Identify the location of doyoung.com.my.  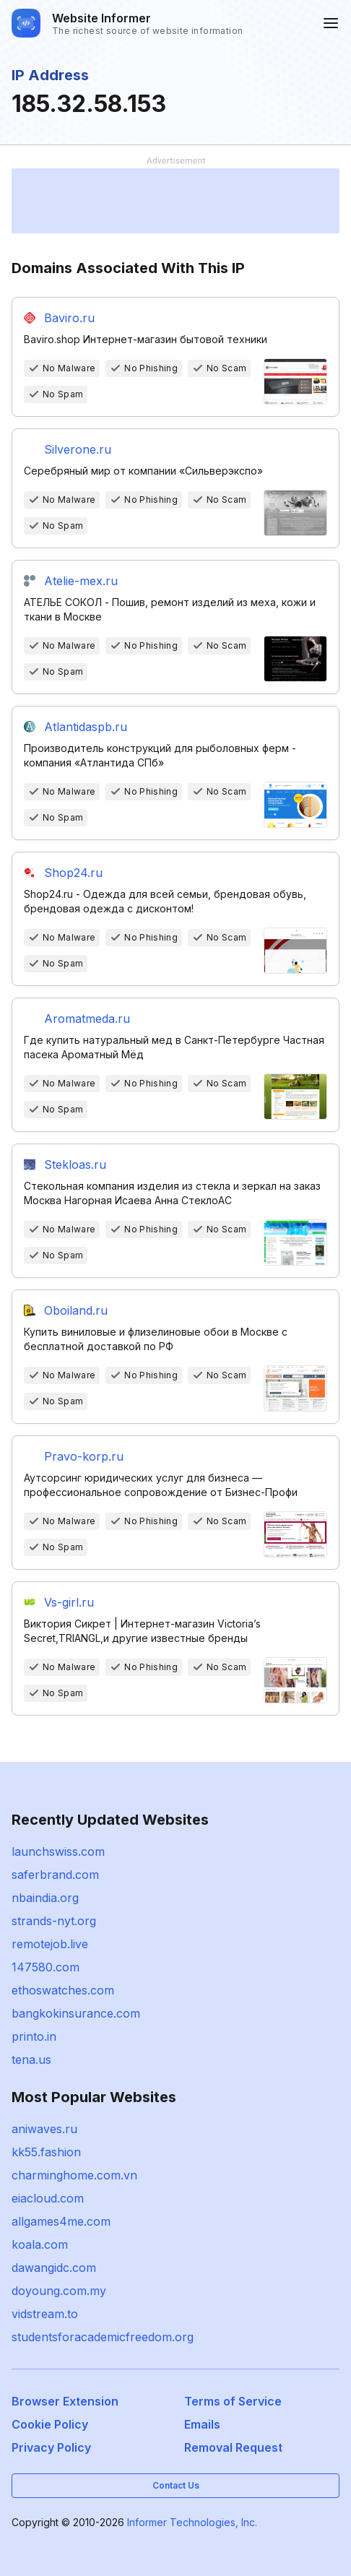
(59, 2290).